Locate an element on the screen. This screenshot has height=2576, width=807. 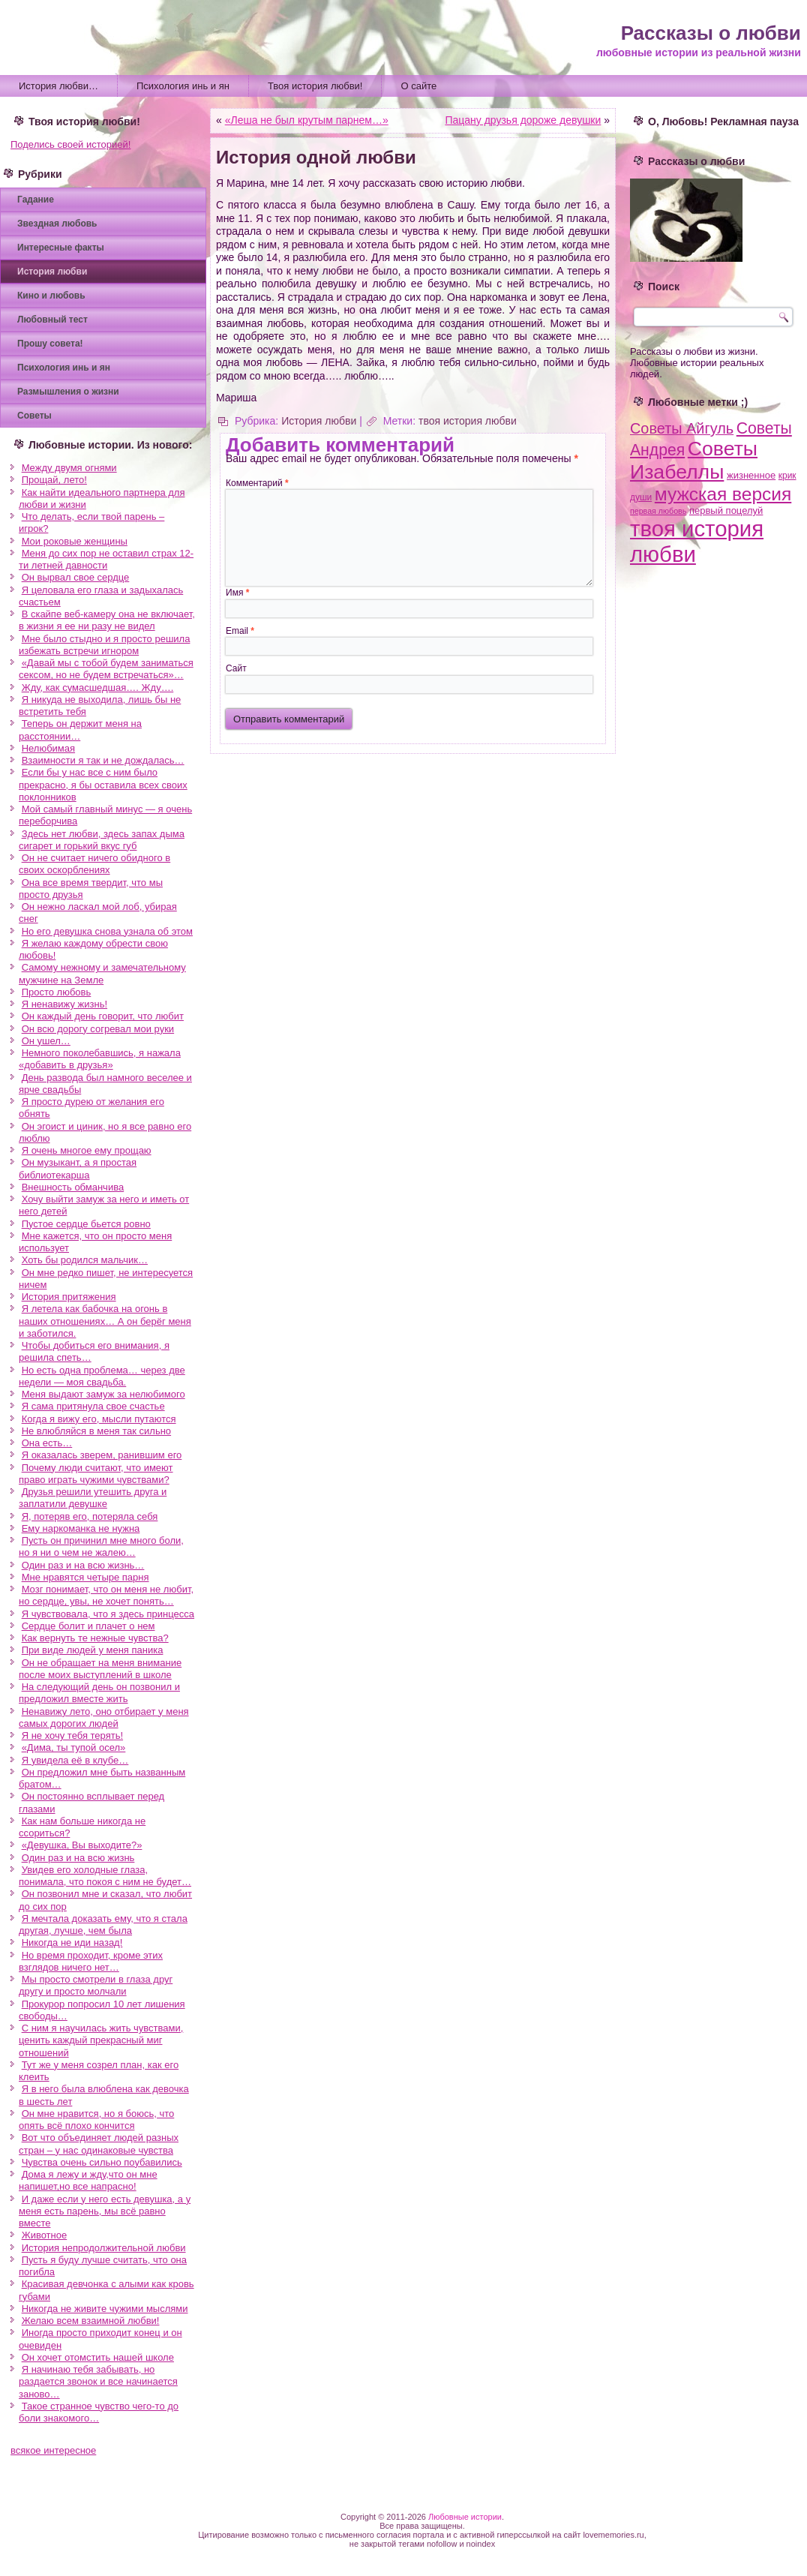
первый поцелуй [первый поцелуй (4 элемента)] is located at coordinates (726, 510).